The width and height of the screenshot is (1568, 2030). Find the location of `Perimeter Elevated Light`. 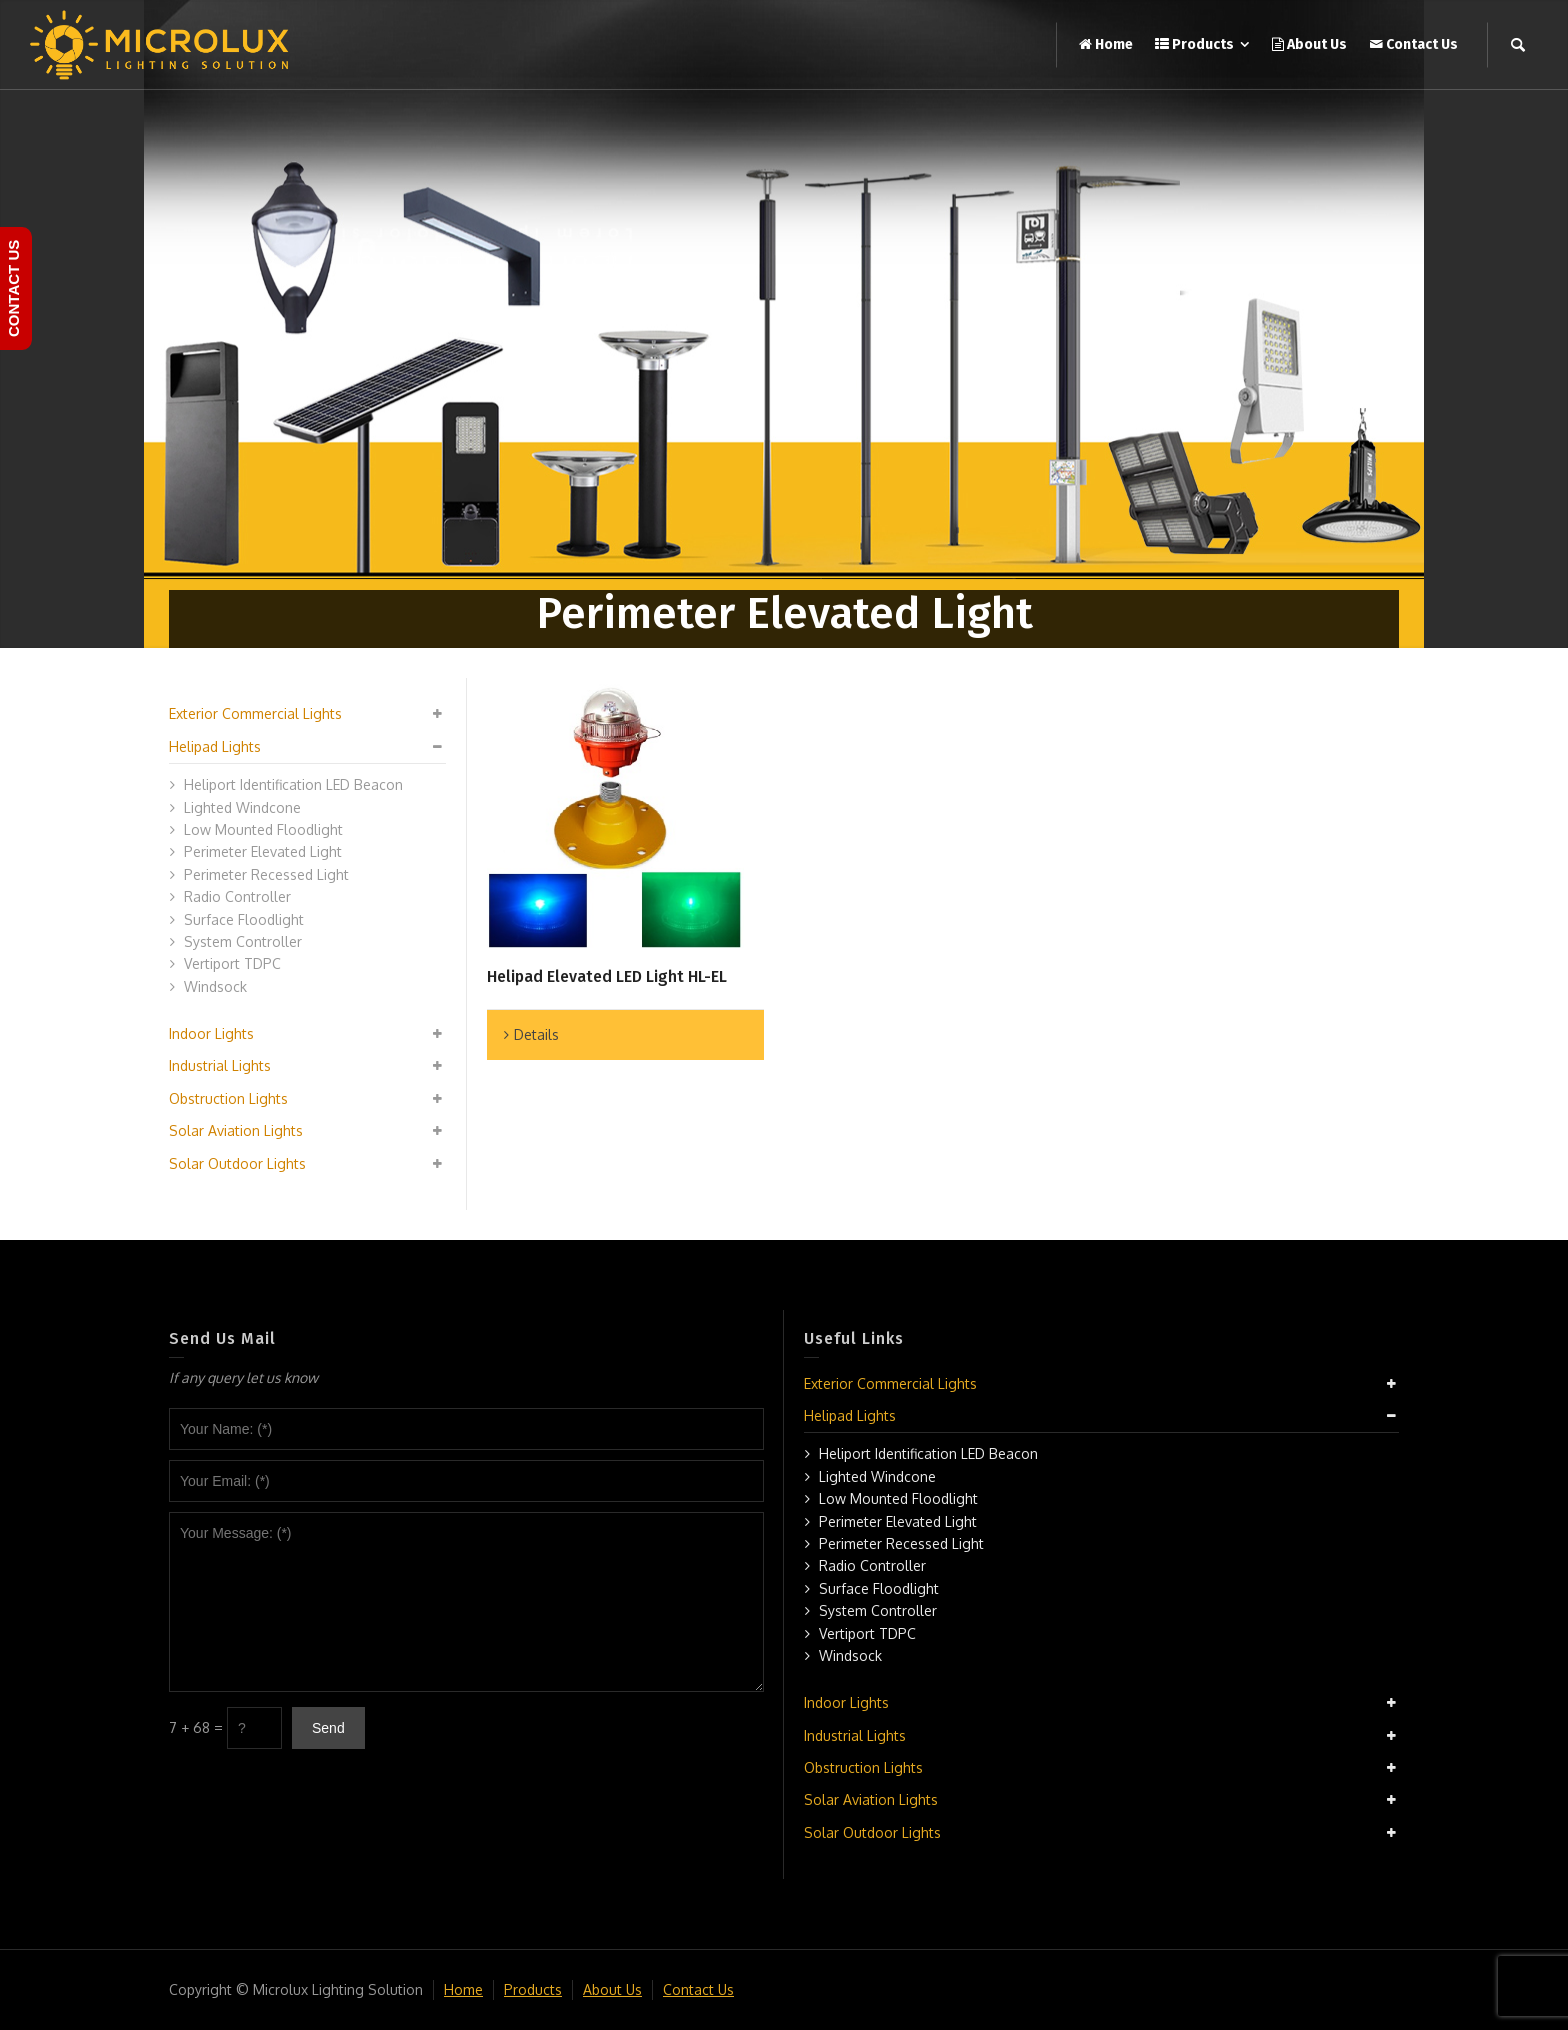

Perimeter Elevated Light is located at coordinates (263, 851).